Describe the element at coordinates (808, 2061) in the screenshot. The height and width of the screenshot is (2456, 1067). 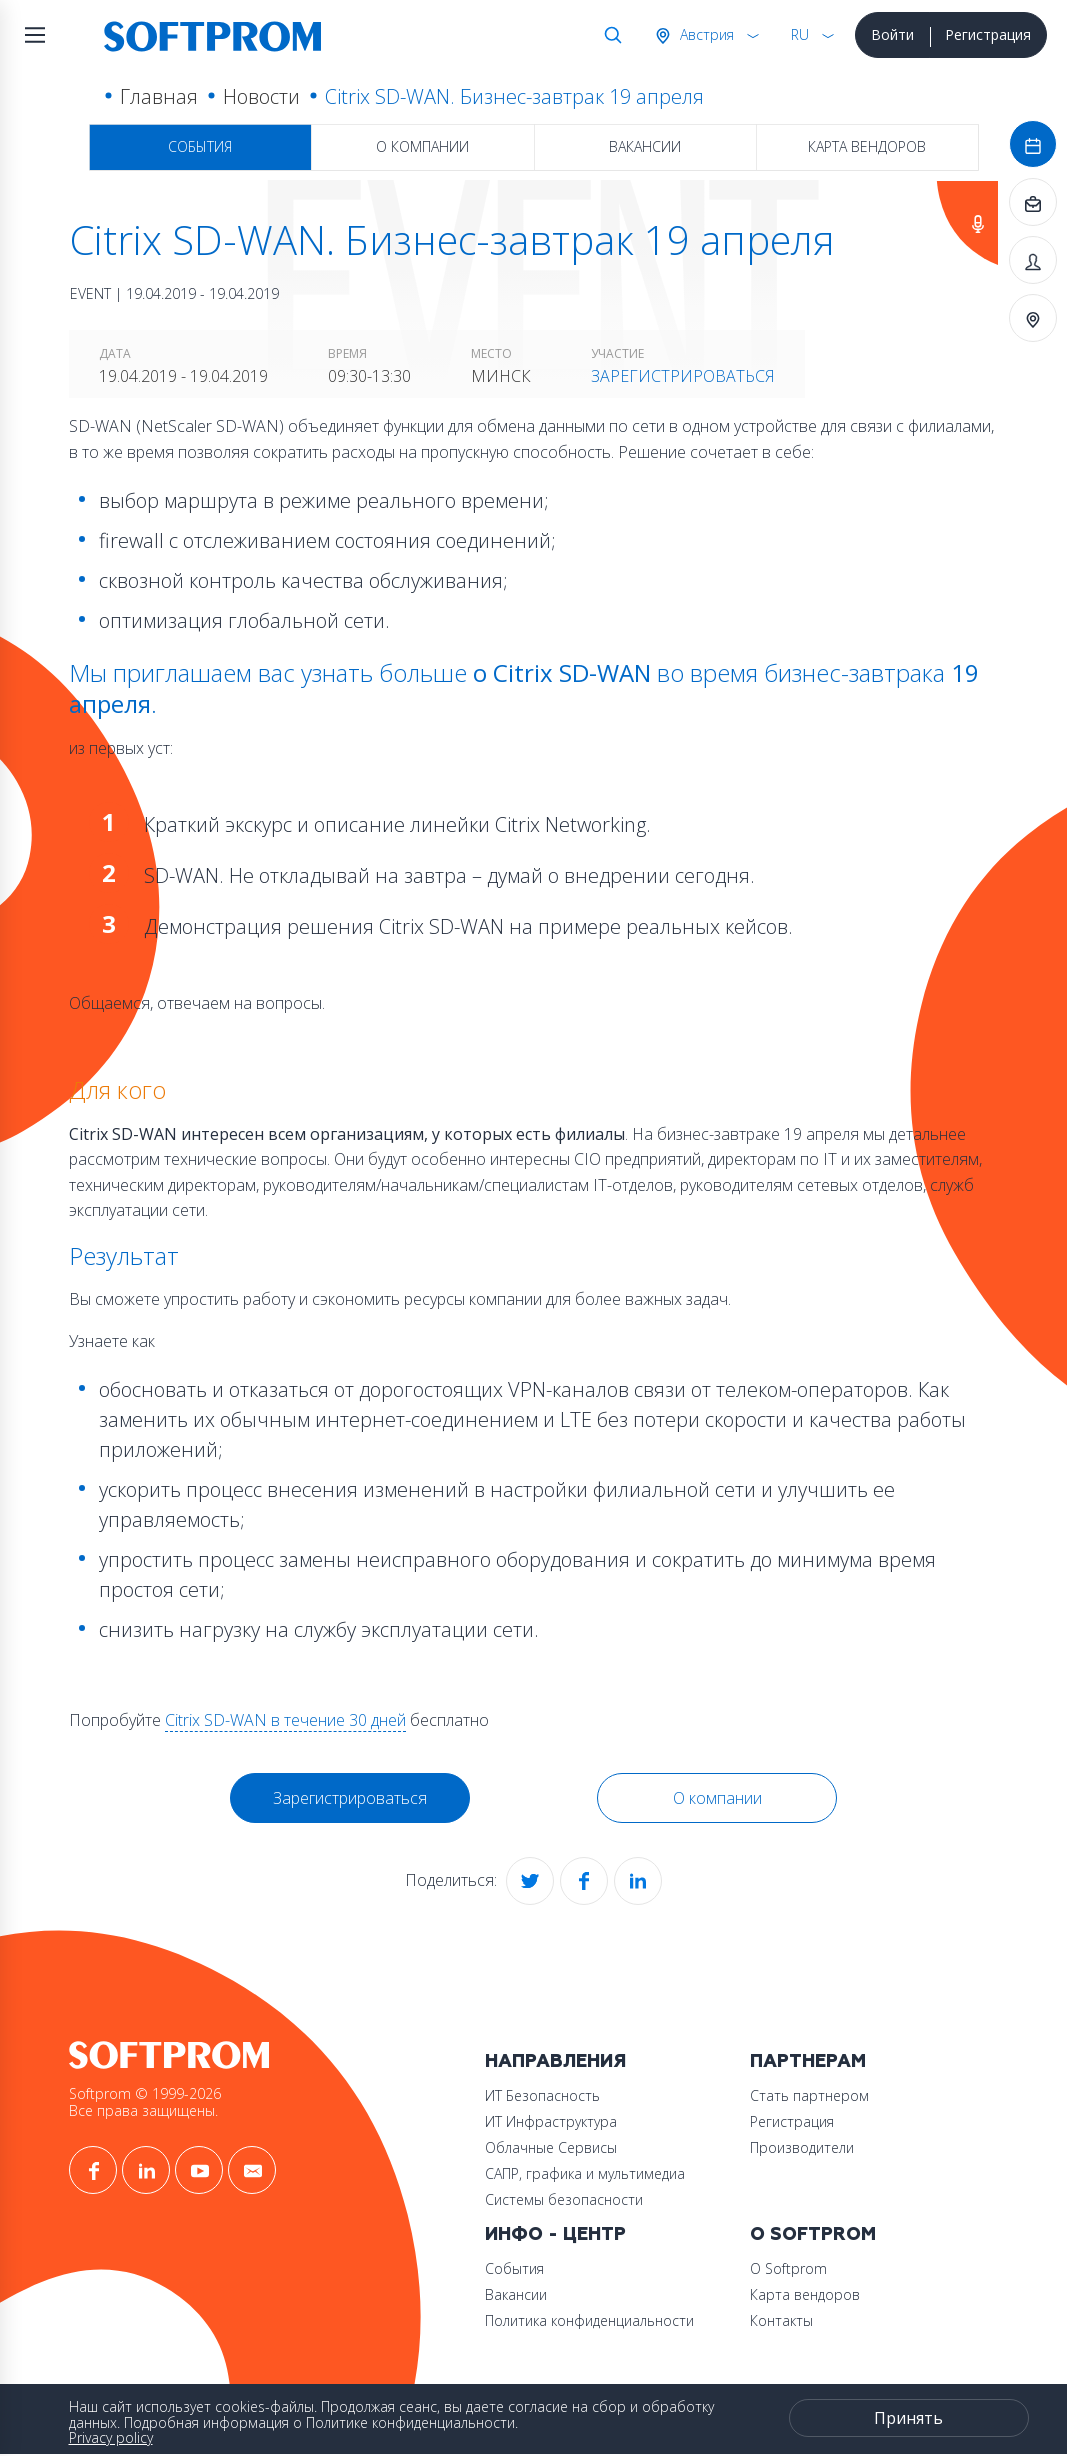
I see `Партнерам` at that location.